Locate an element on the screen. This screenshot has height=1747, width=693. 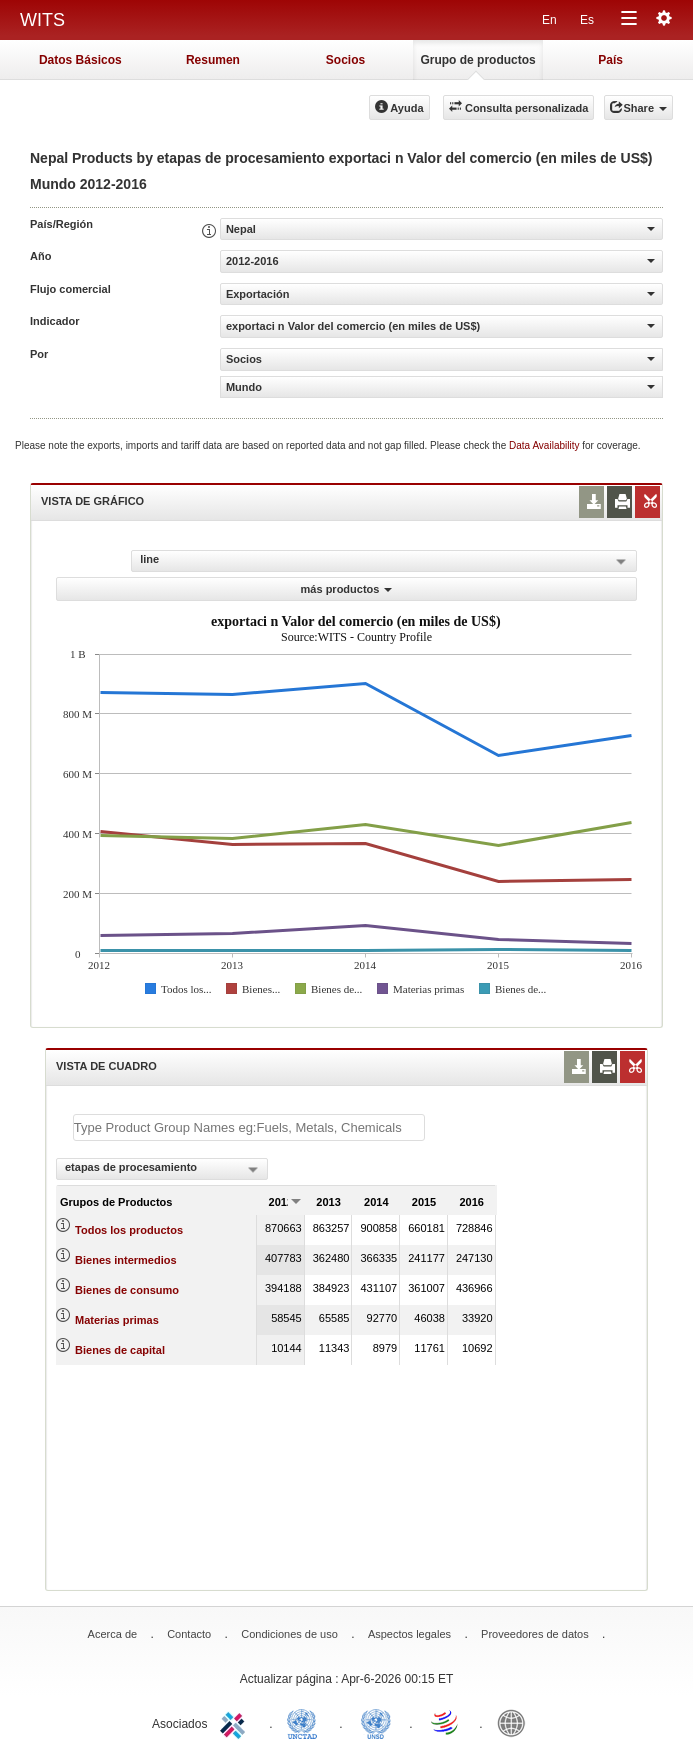
Datos Básicos is located at coordinates (80, 60).